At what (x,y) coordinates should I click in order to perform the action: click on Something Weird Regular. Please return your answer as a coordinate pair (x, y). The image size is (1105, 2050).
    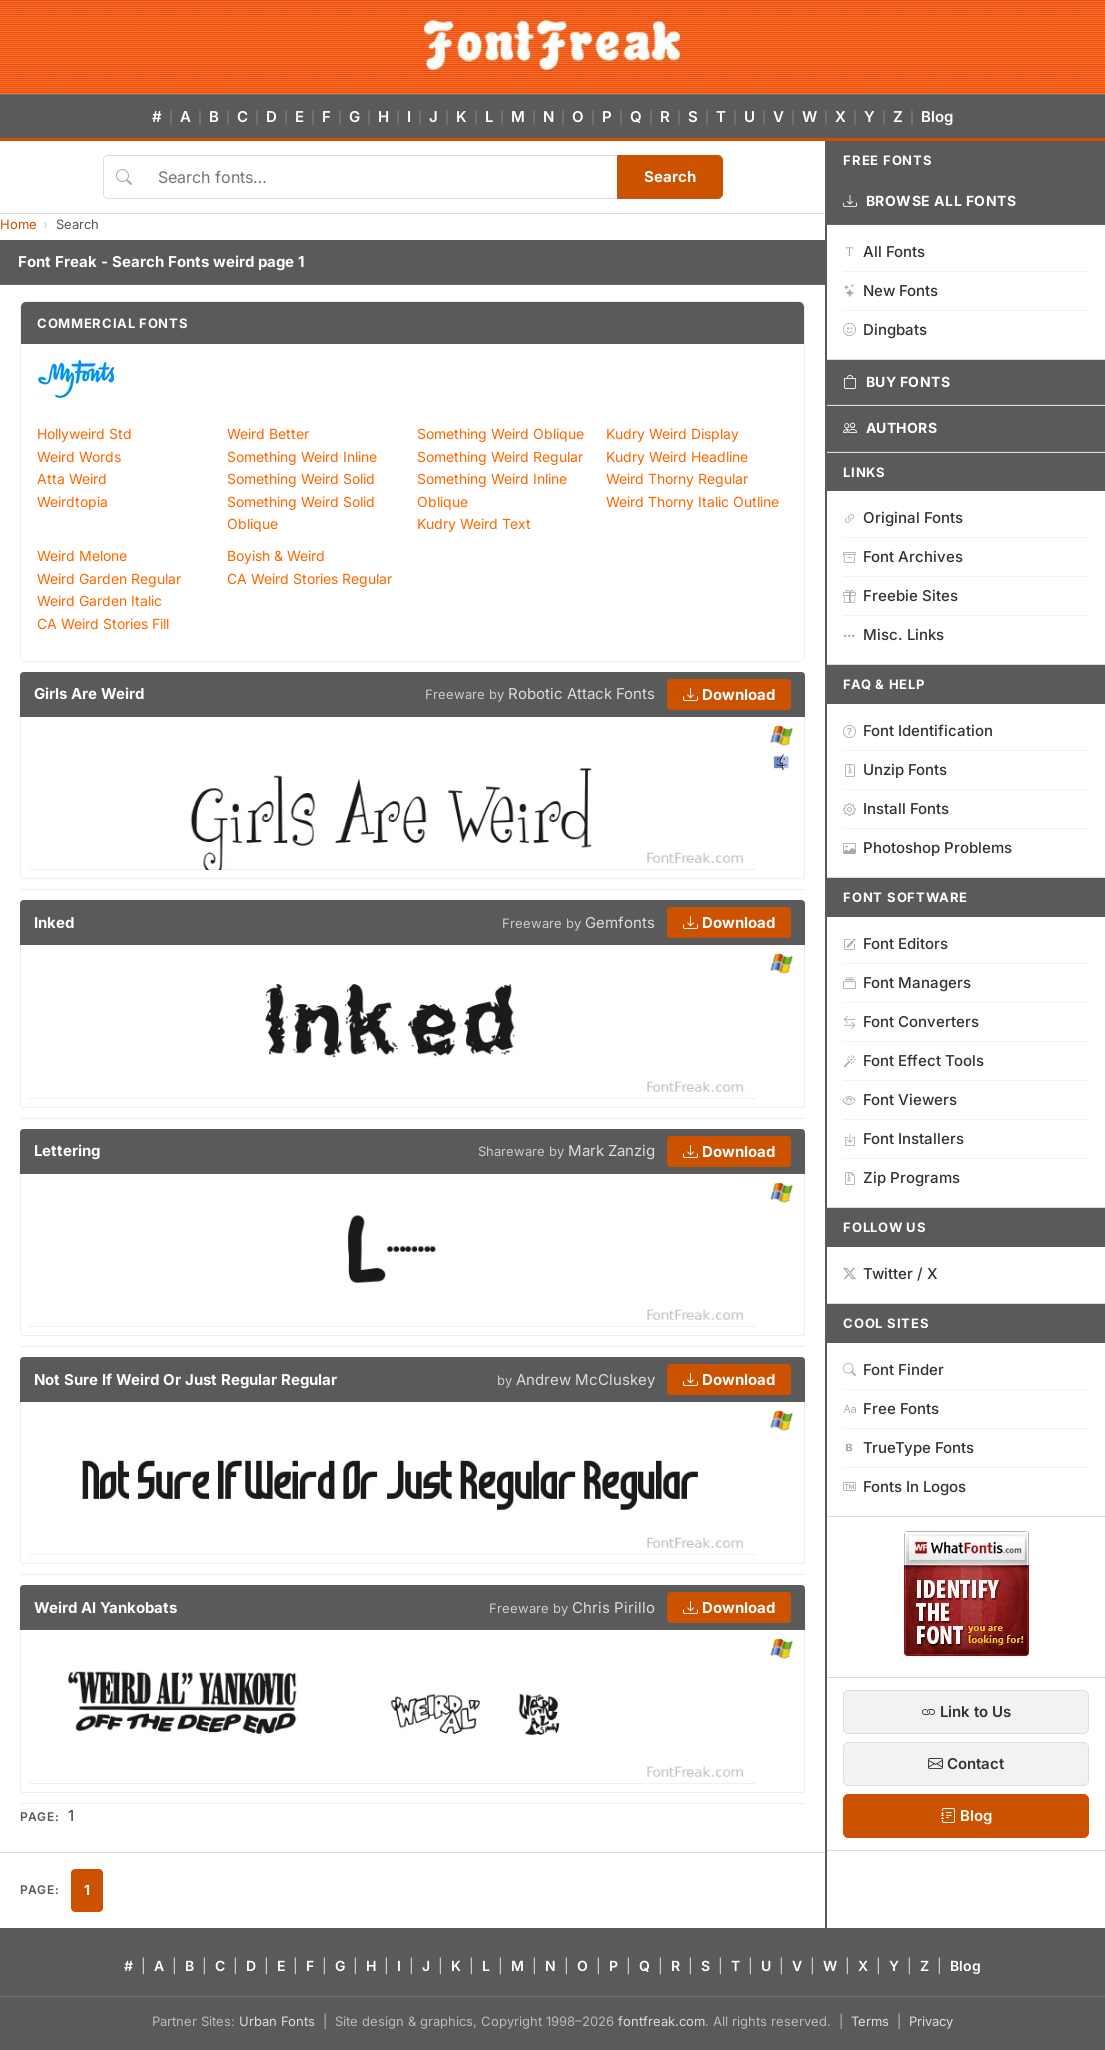
    Looking at the image, I should click on (500, 456).